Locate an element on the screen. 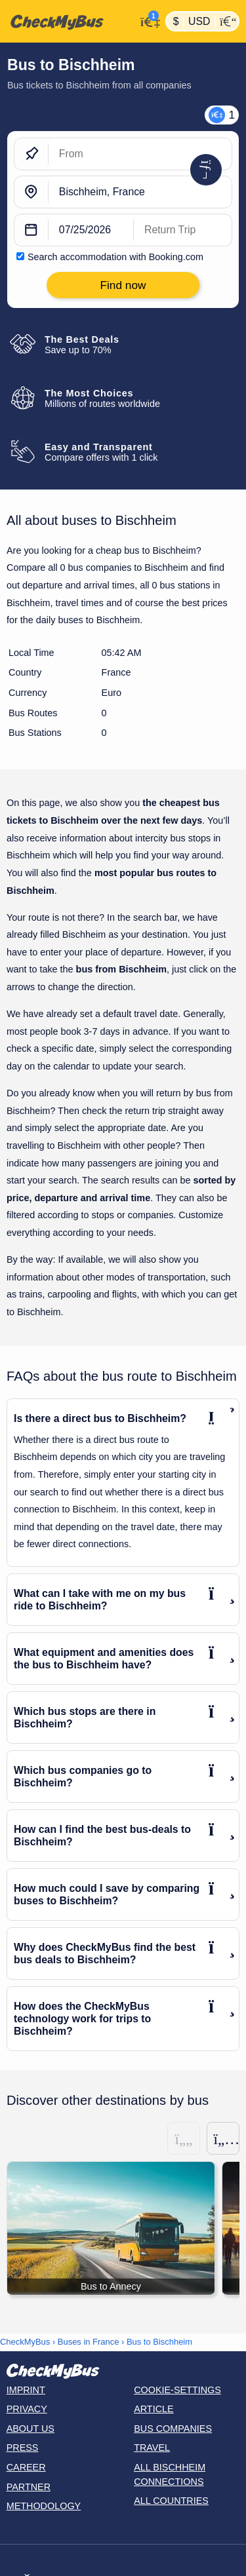  Buses in France is located at coordinates (88, 2342).